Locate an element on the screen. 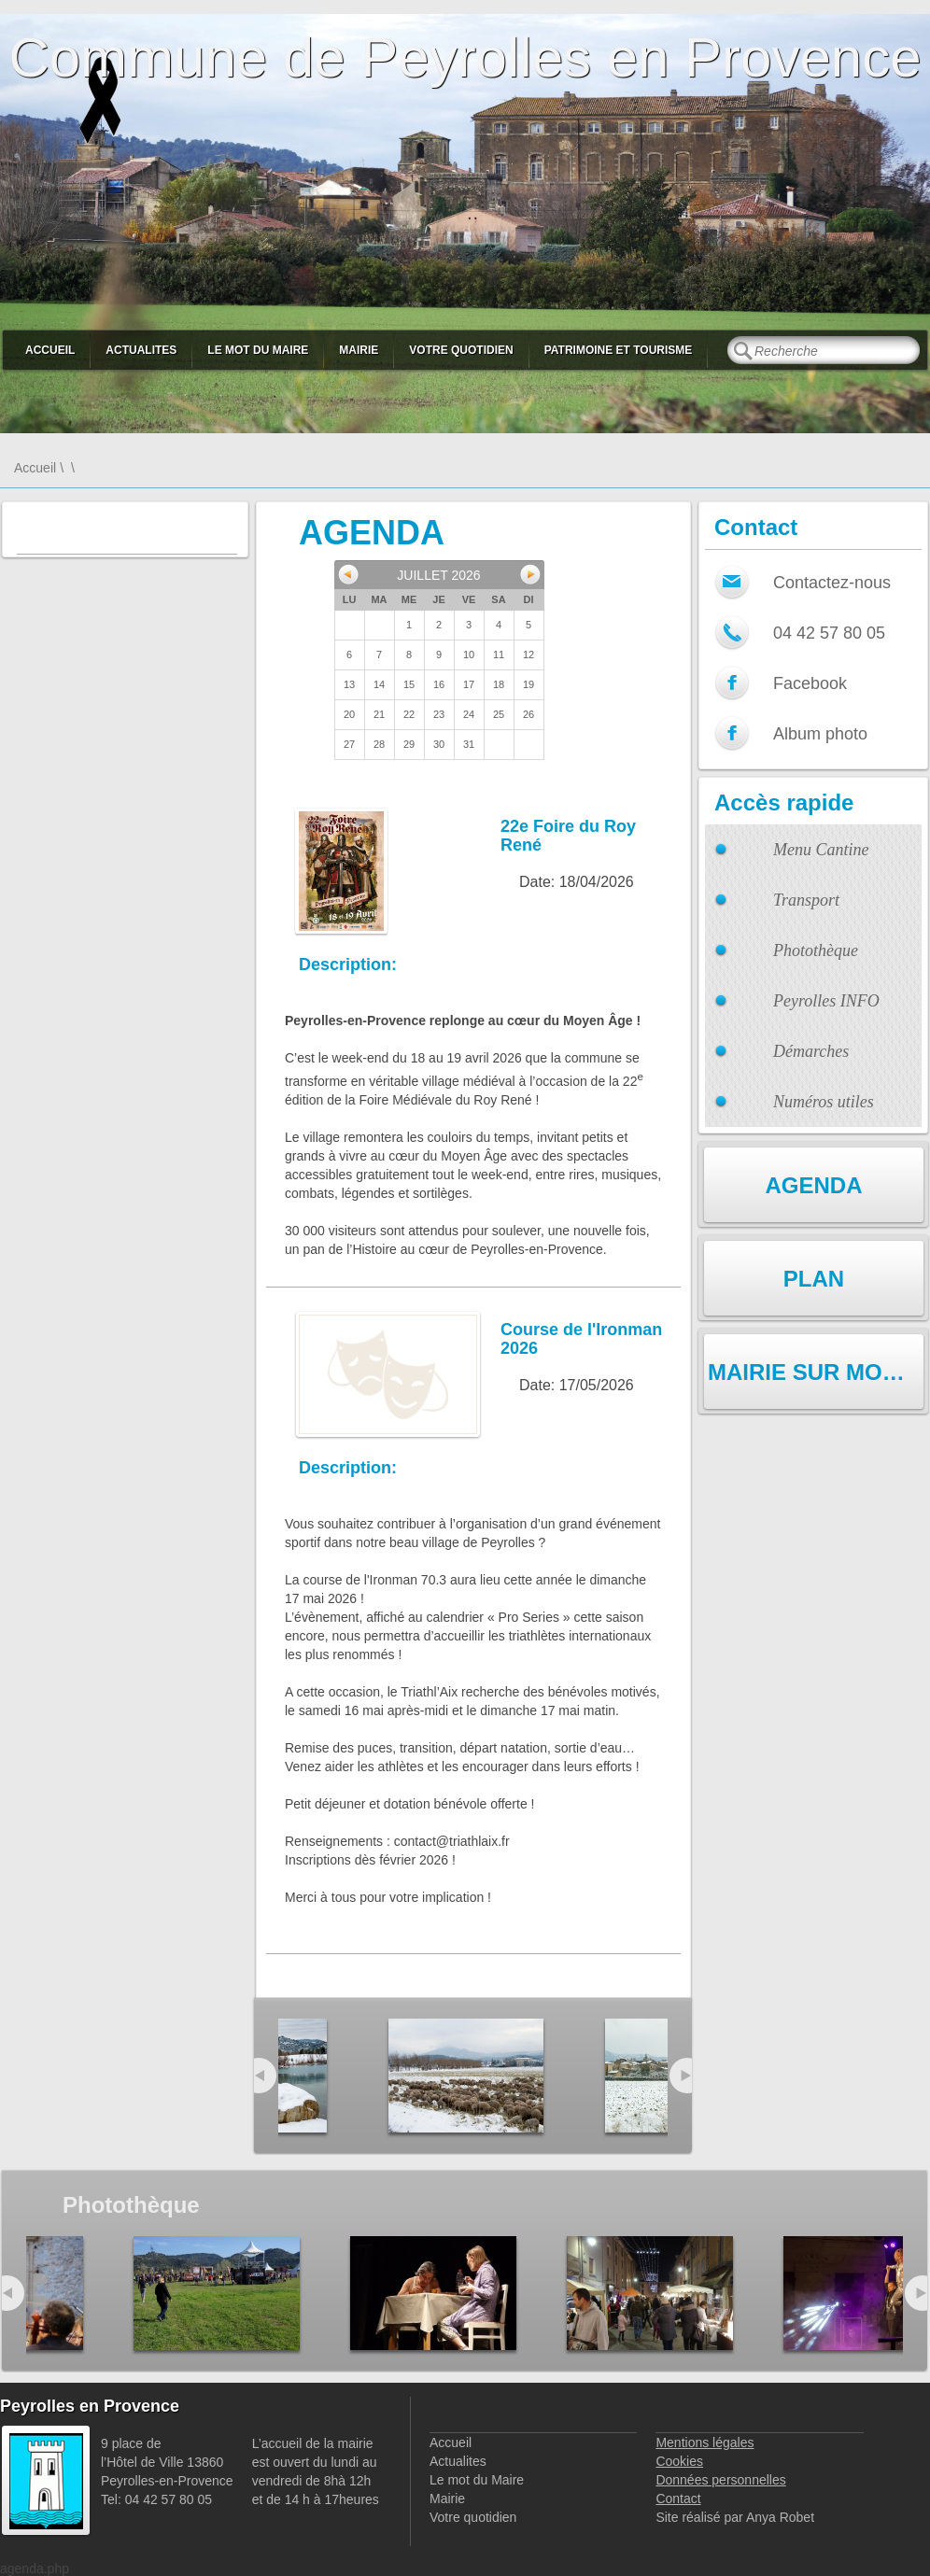 The image size is (930, 2576). Contact is located at coordinates (677, 2498).